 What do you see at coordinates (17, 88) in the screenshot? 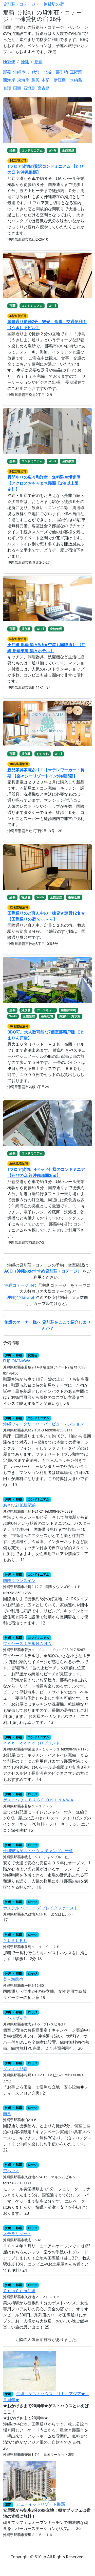
I see `国頭` at bounding box center [17, 88].